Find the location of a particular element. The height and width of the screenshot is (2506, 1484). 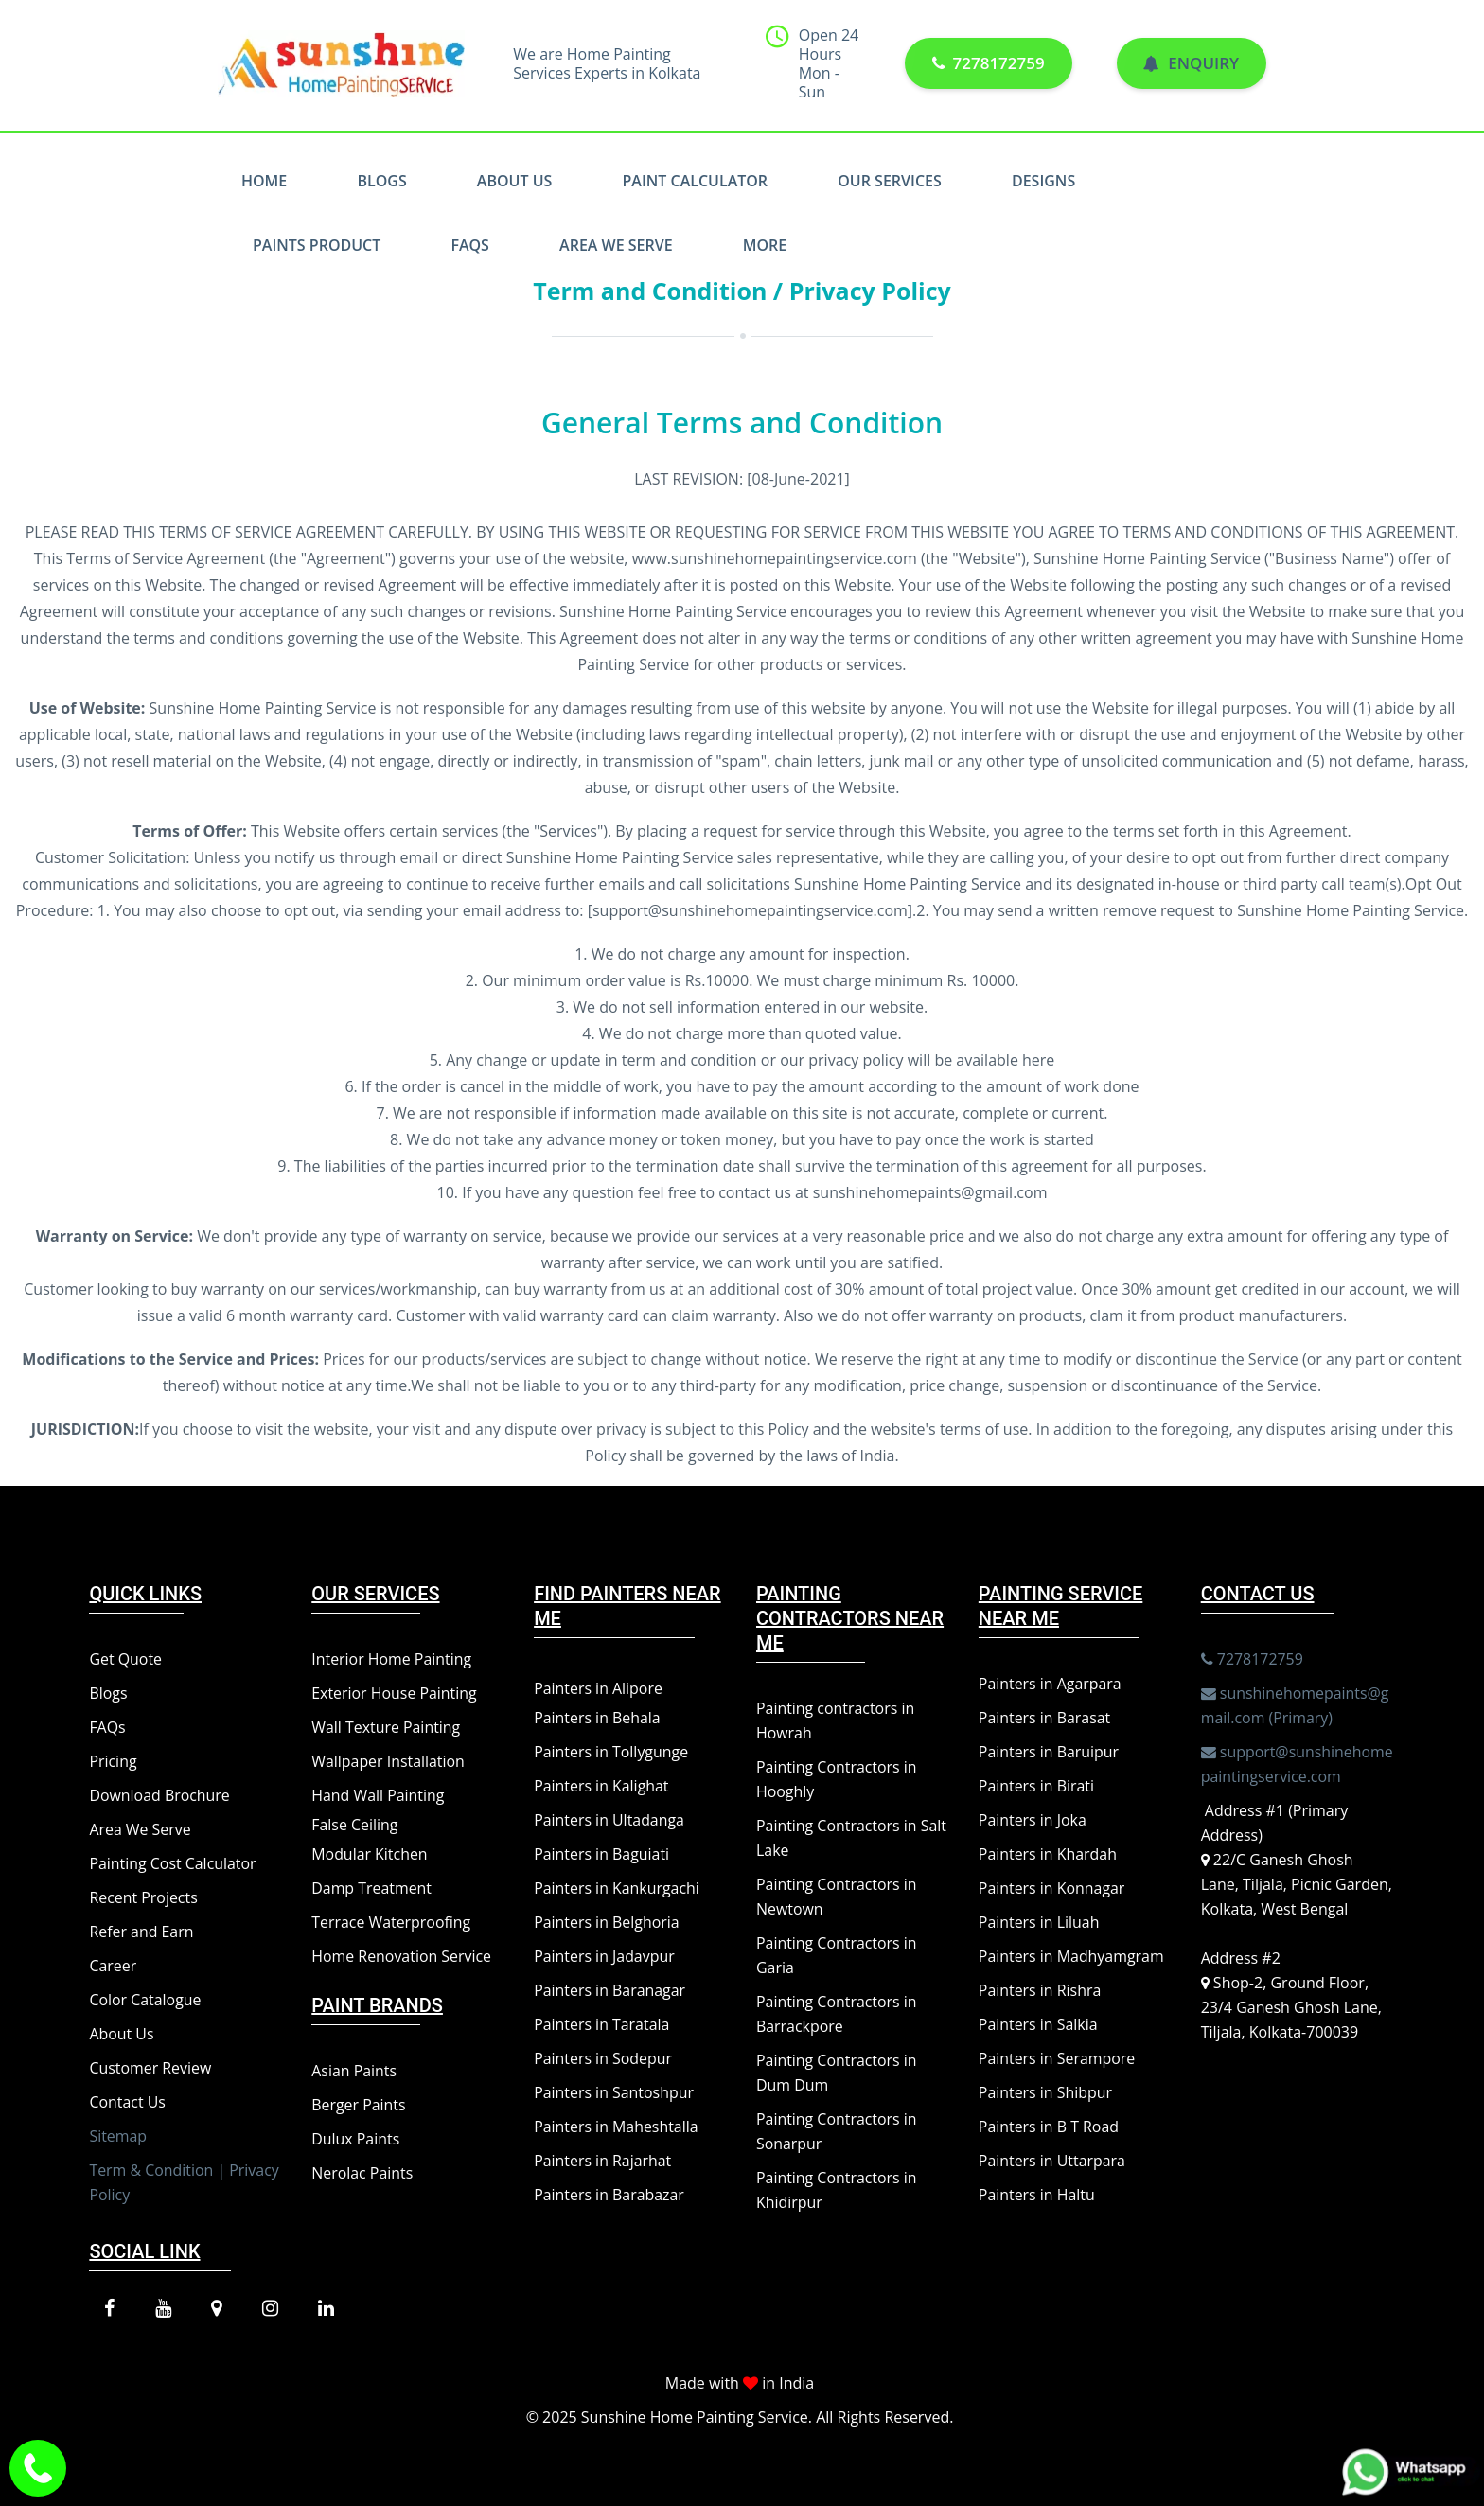

Pricing is located at coordinates (112, 1761).